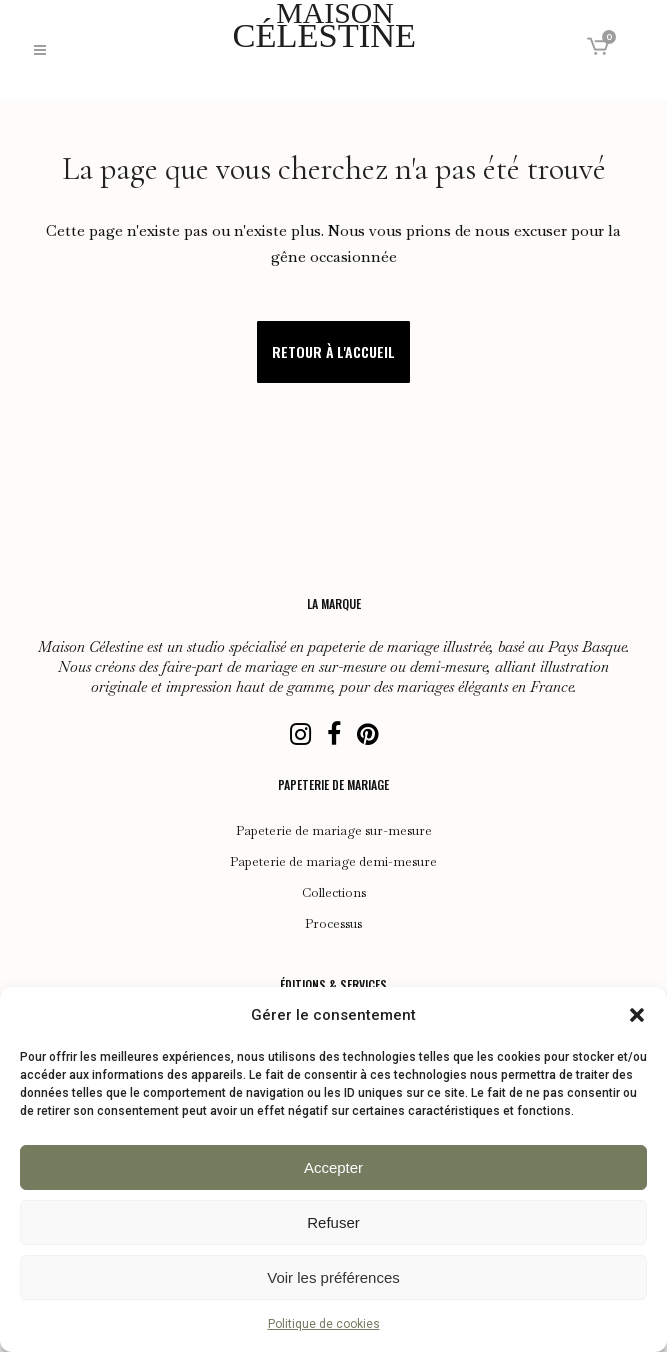  Describe the element at coordinates (333, 924) in the screenshot. I see `Processus` at that location.